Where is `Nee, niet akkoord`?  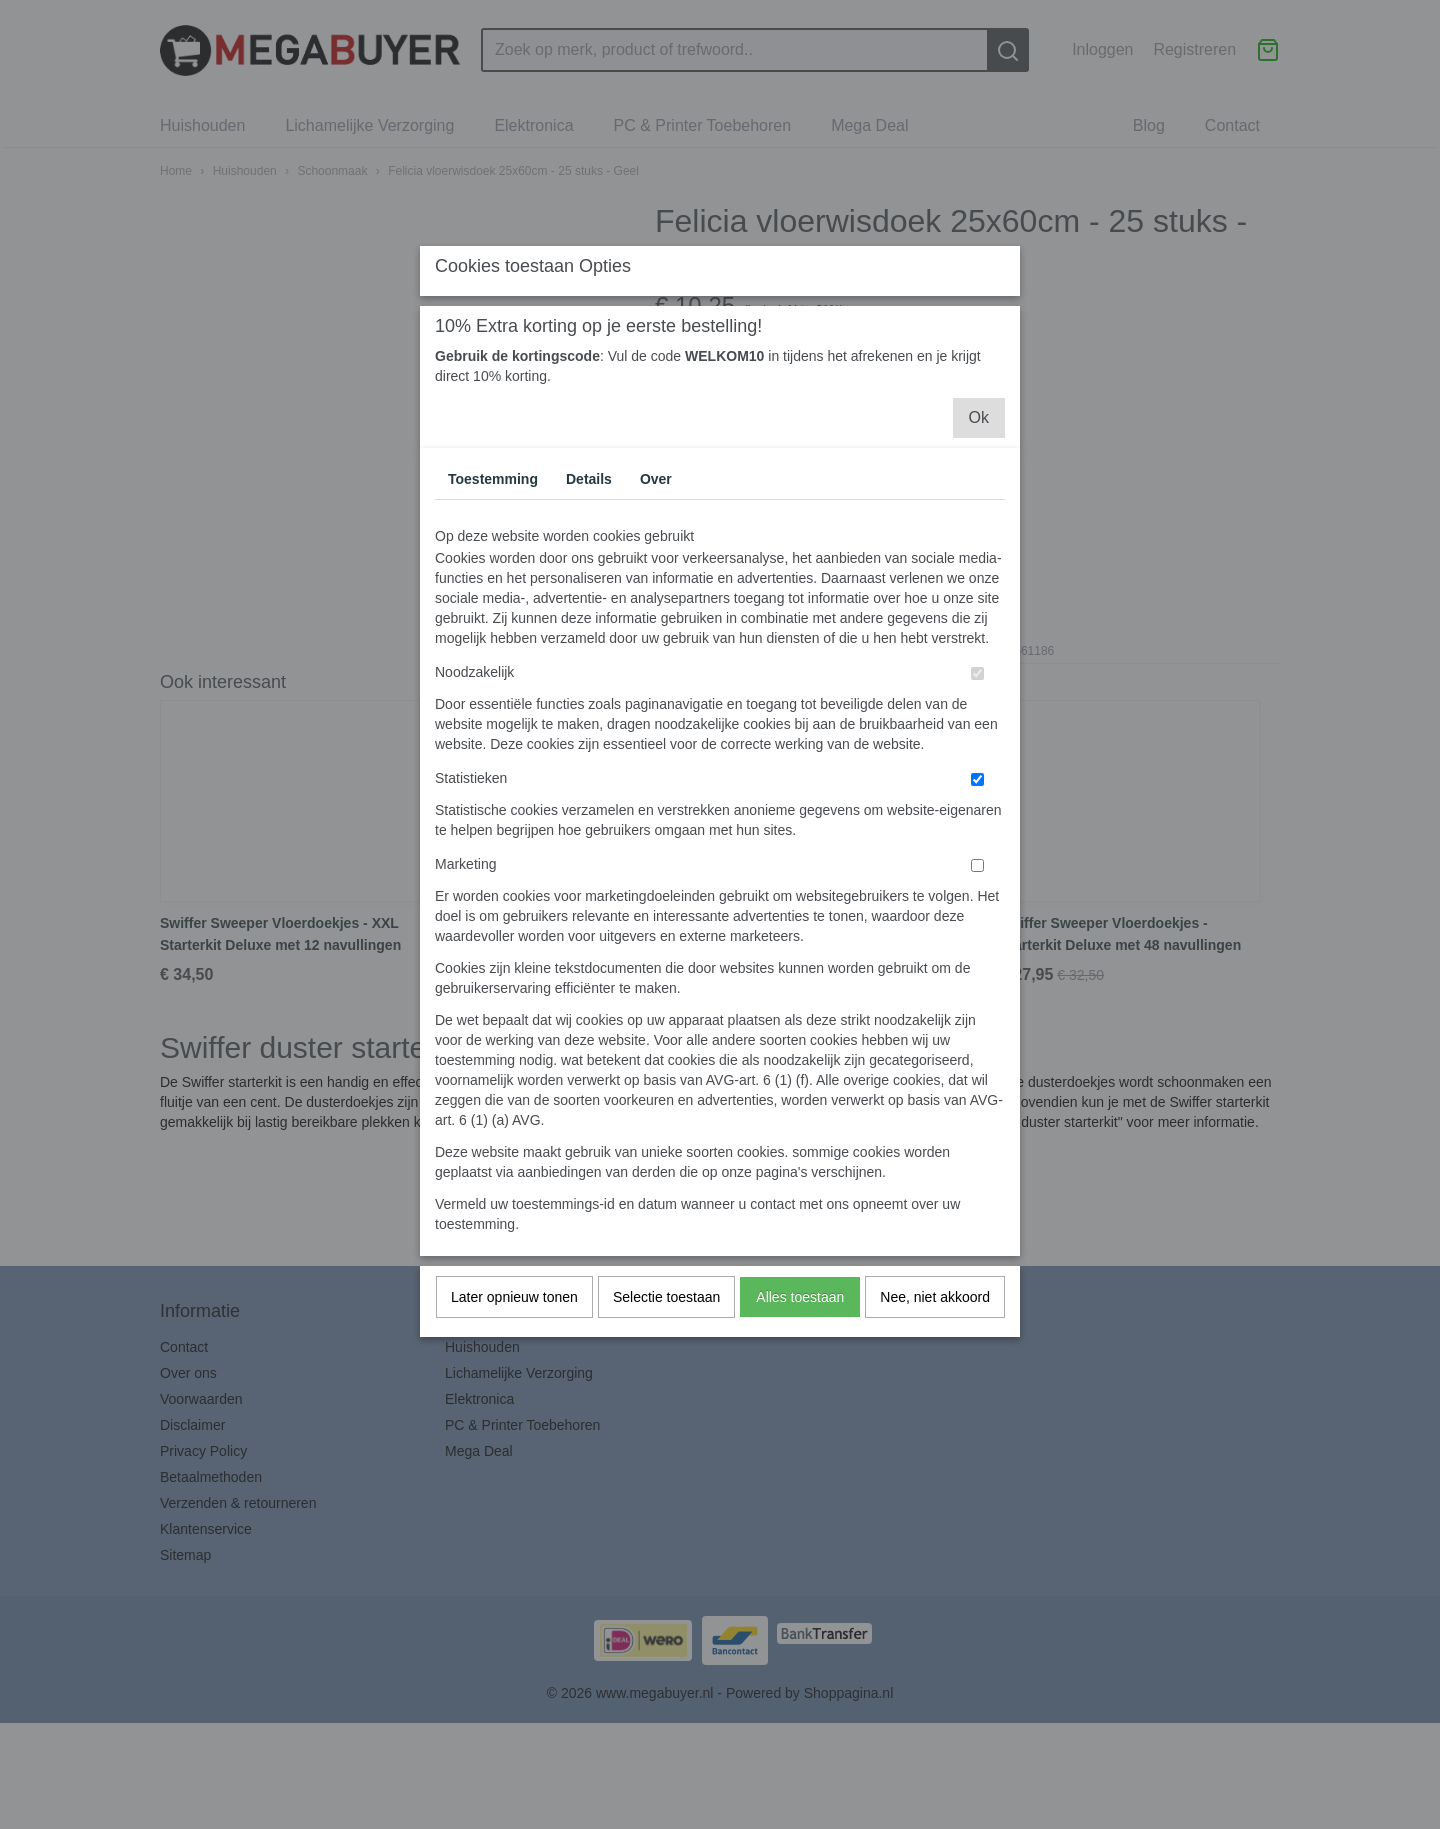 Nee, niet akkoord is located at coordinates (935, 1475).